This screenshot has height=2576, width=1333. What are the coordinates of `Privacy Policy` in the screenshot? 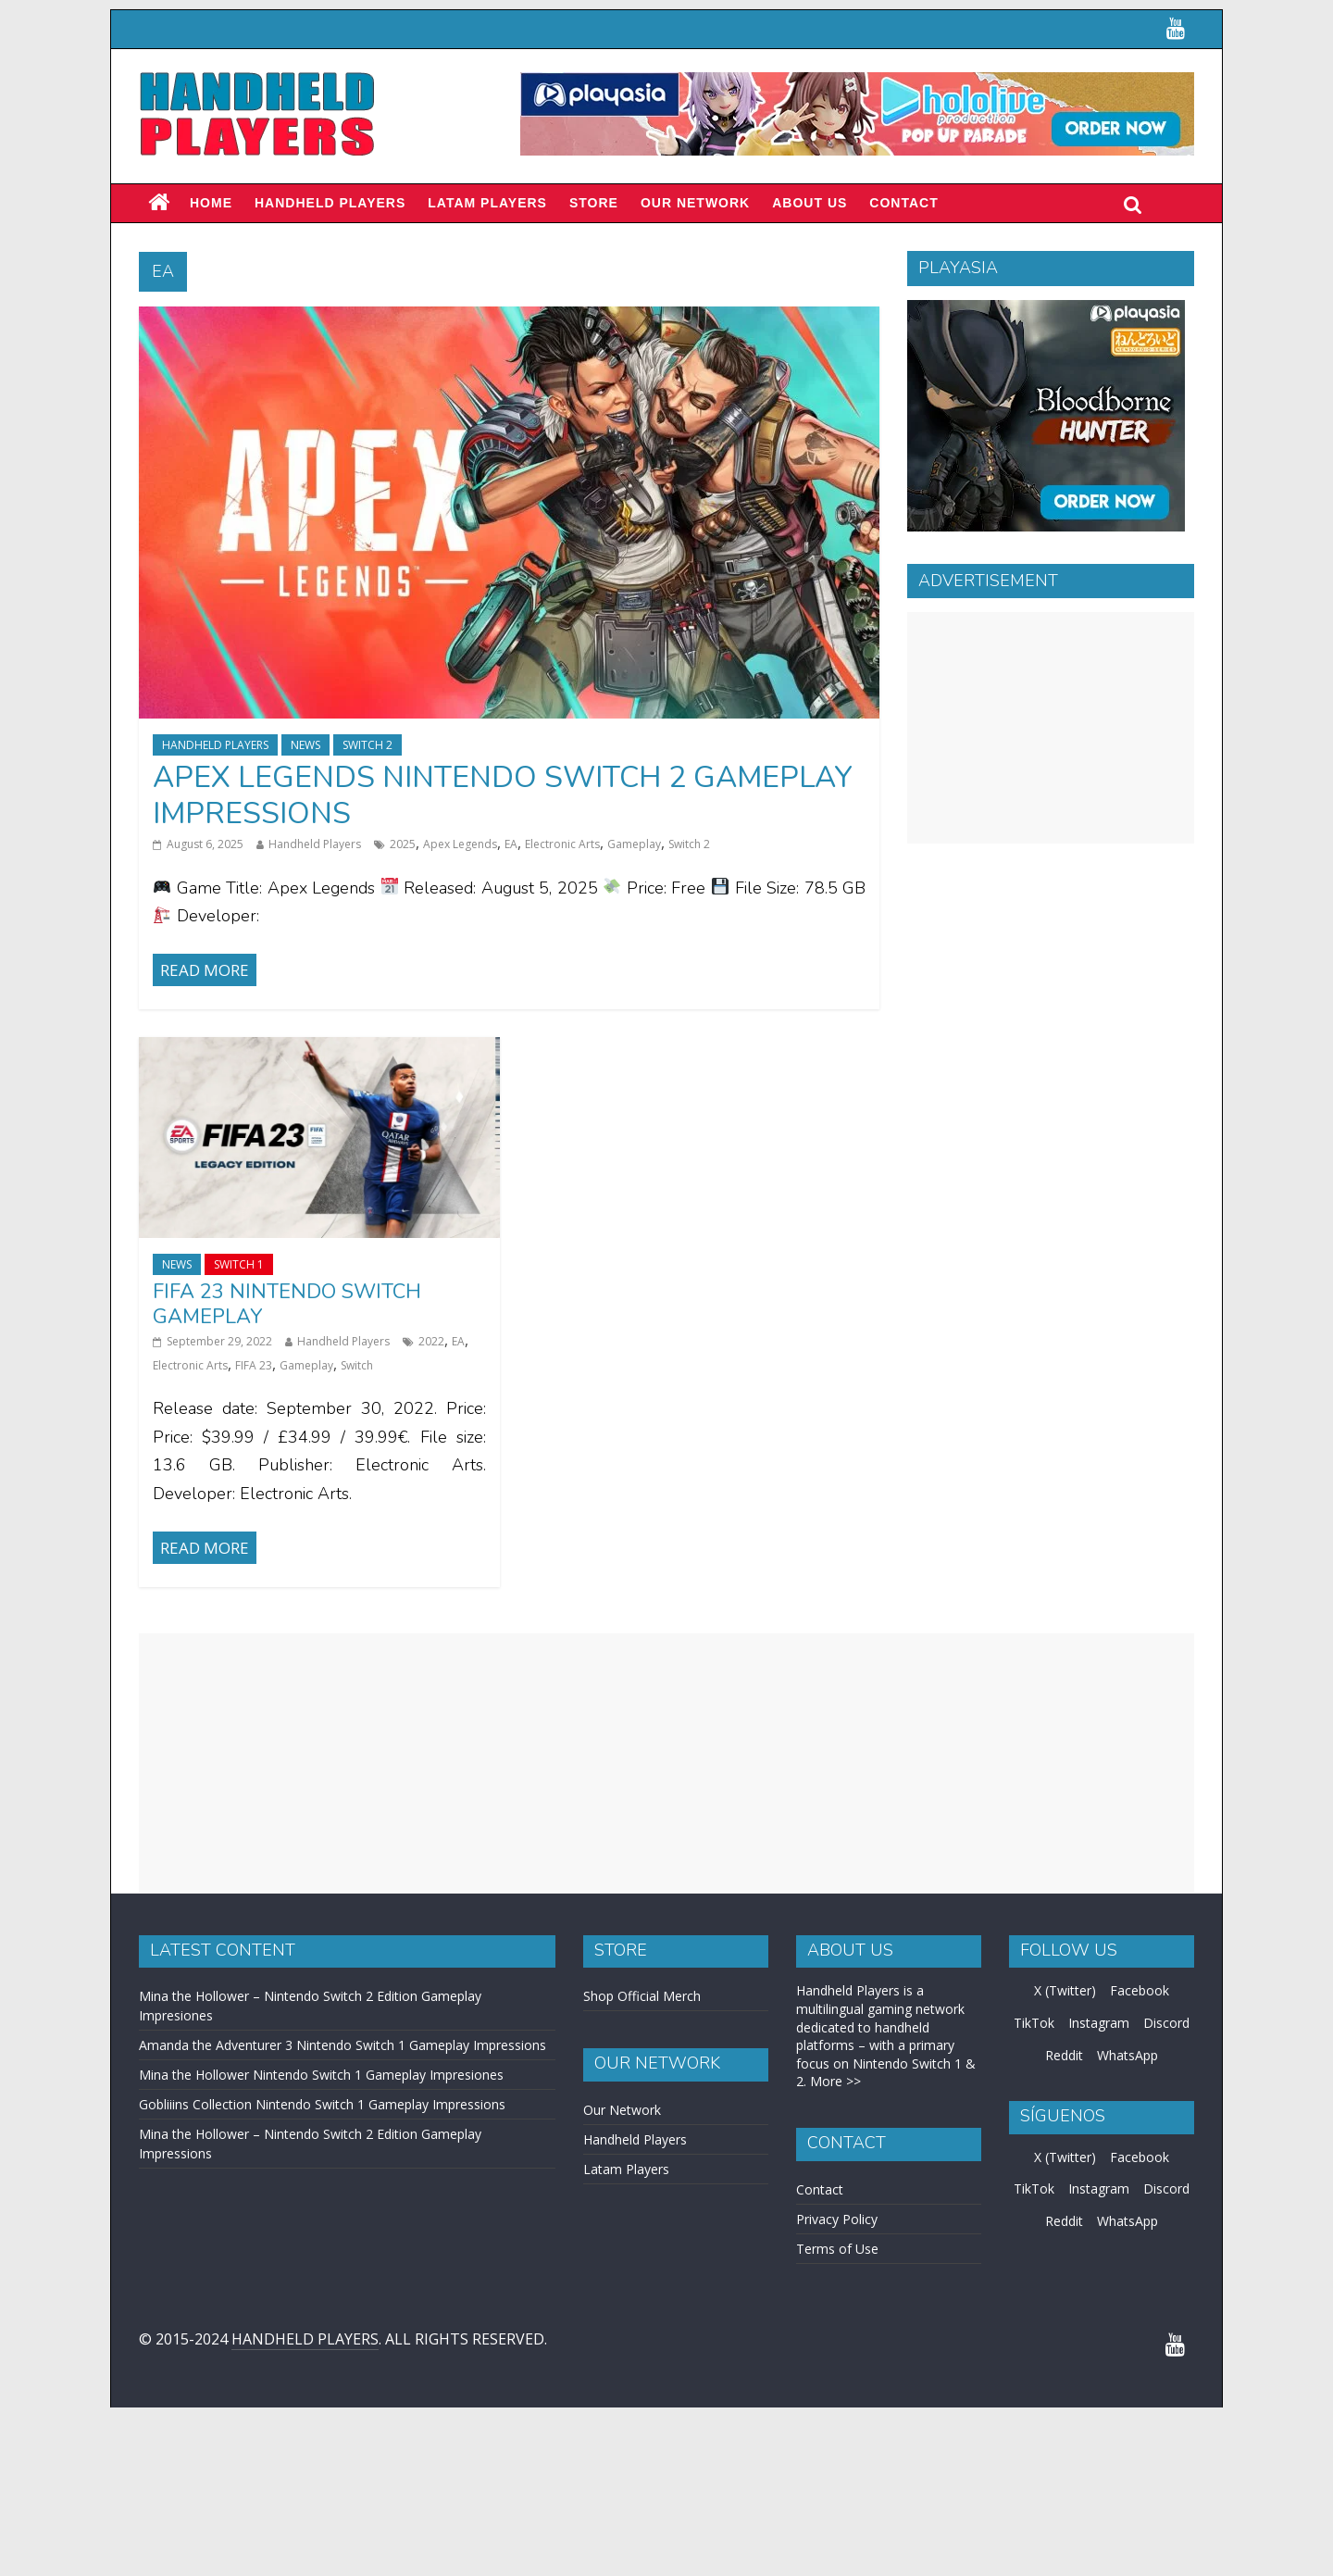 It's located at (837, 2219).